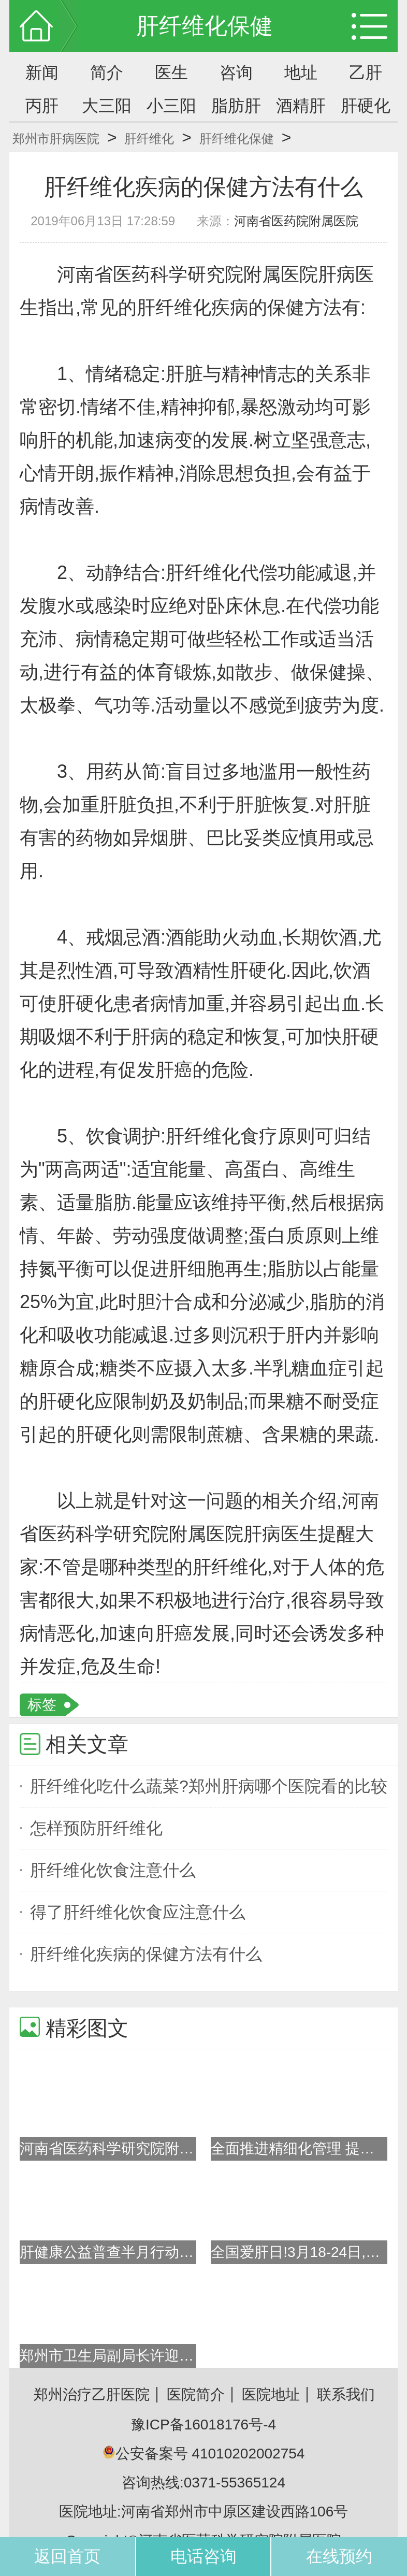 Image resolution: width=407 pixels, height=2576 pixels. I want to click on 医院简介, so click(196, 2394).